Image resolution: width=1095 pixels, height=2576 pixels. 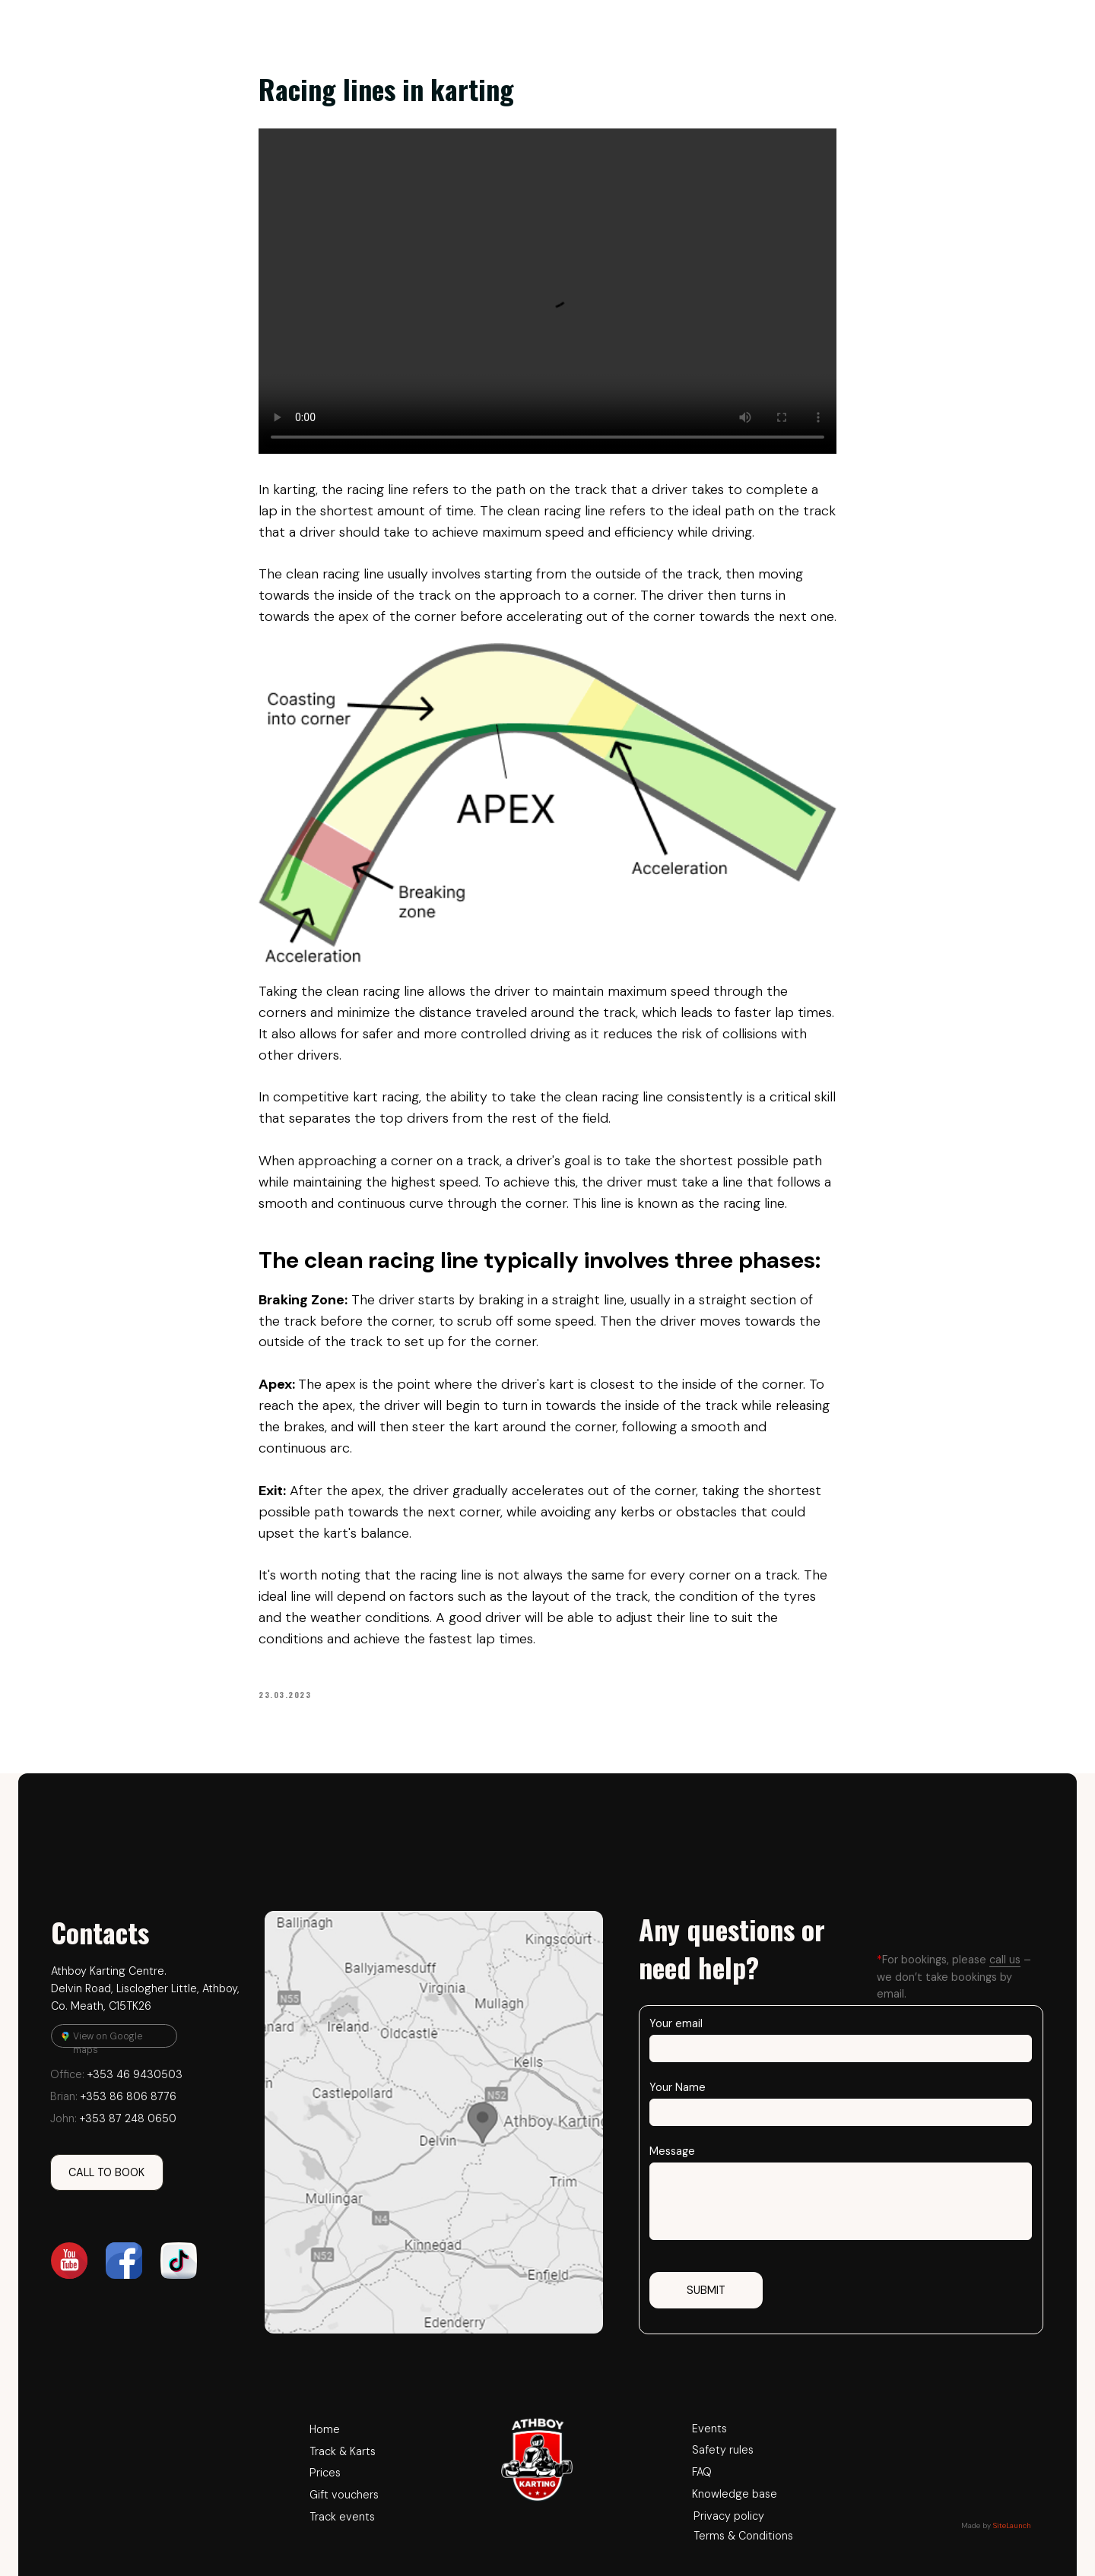 I want to click on Track & Karts, so click(x=342, y=2451).